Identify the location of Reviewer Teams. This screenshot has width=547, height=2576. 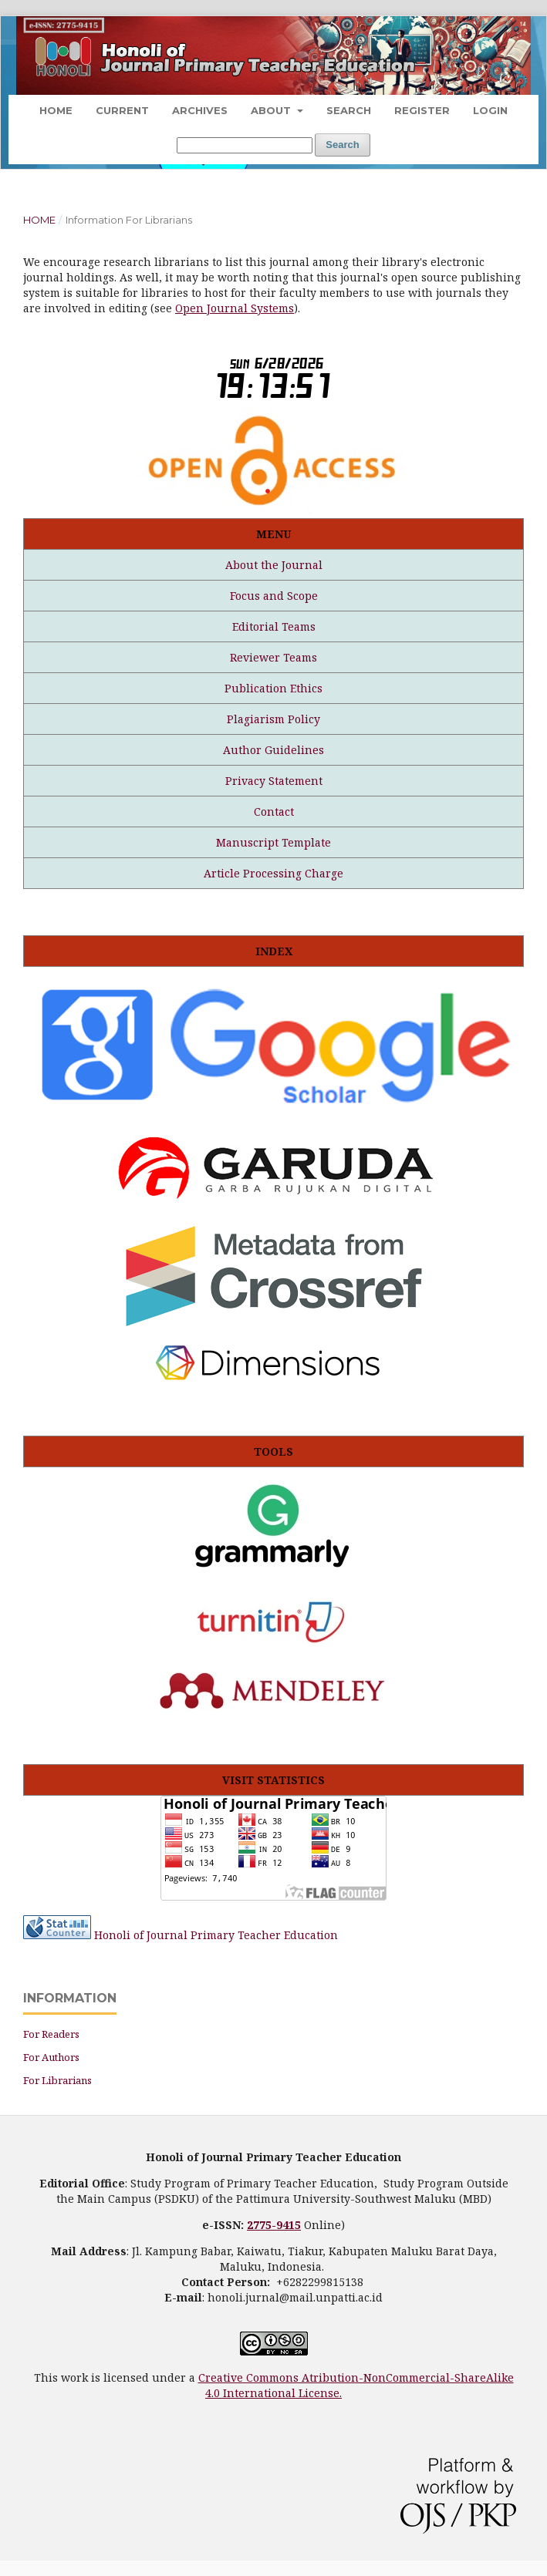
(273, 657).